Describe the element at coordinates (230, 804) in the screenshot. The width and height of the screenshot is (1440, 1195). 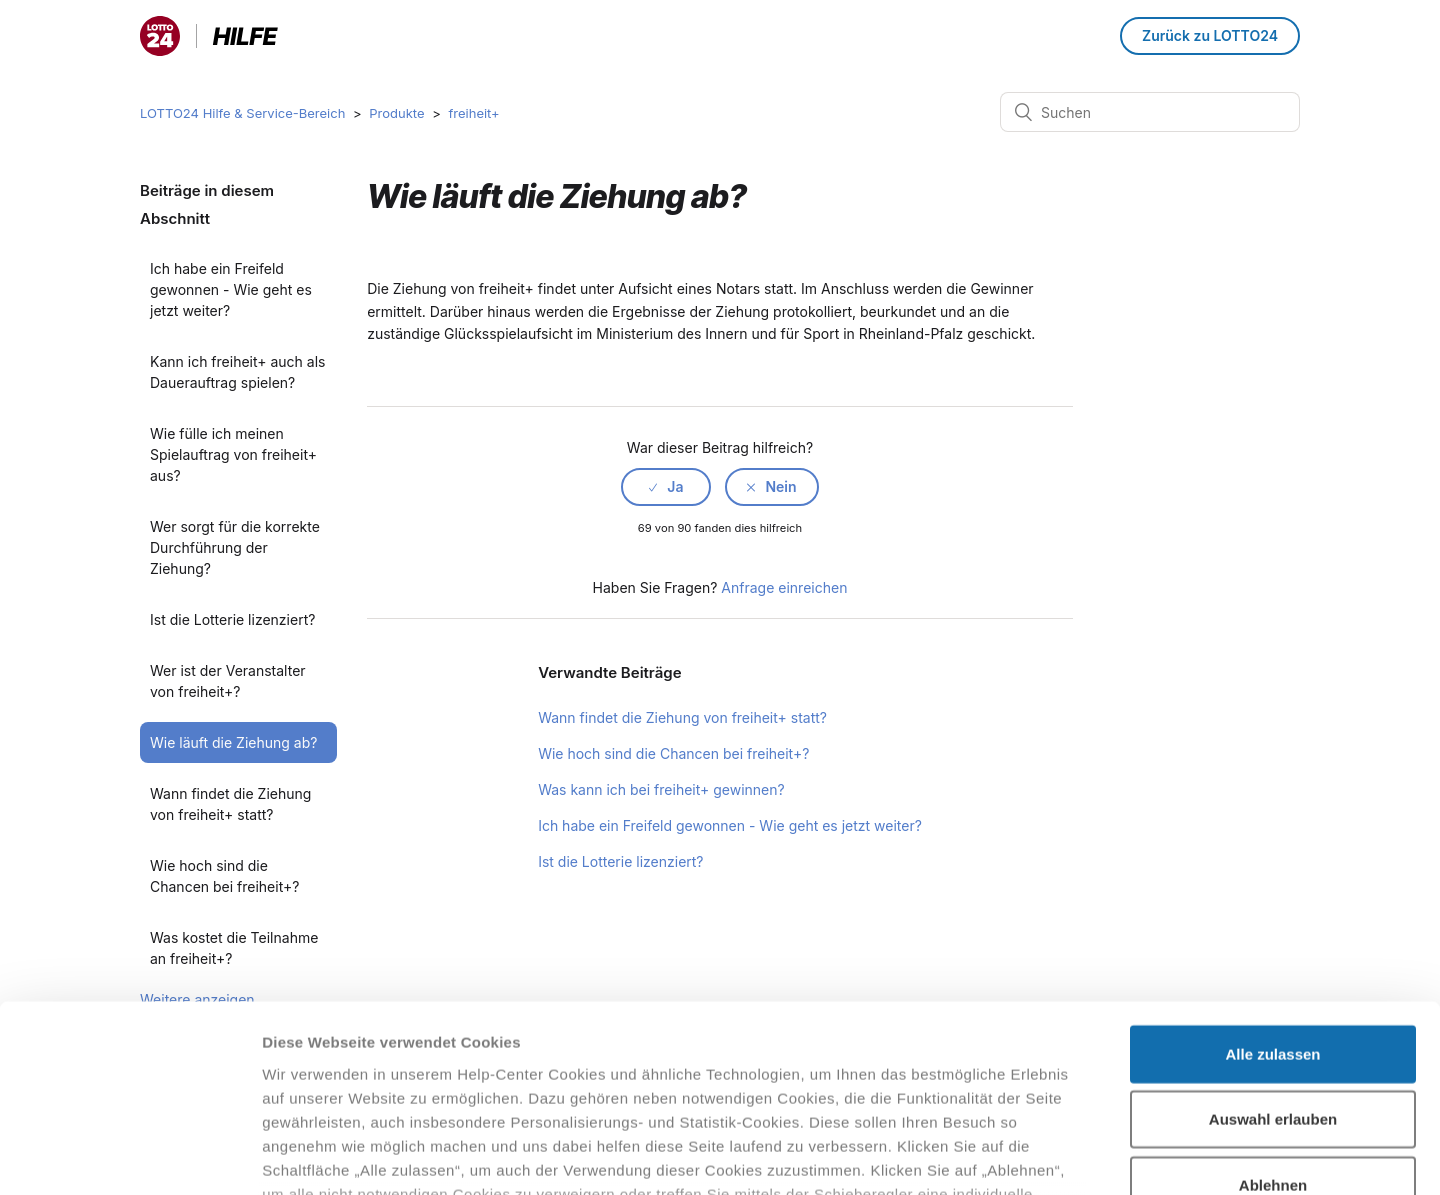
I see `Wann findet die Ziehung von freiheit+ statt?` at that location.